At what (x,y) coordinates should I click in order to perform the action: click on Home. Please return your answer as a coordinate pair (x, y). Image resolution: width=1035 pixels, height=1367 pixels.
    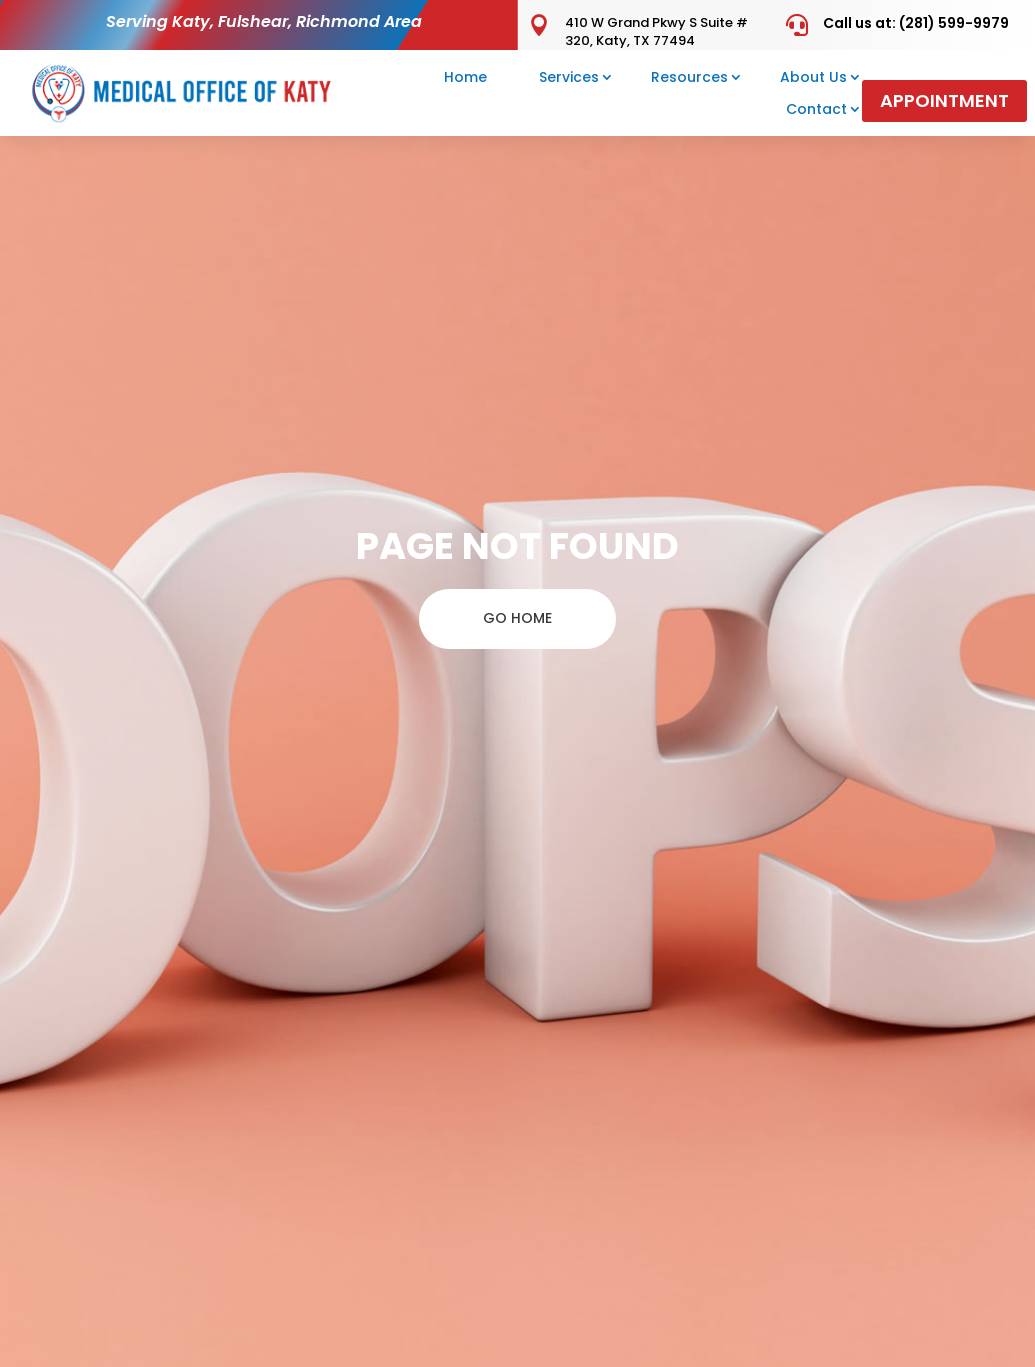
    Looking at the image, I should click on (465, 77).